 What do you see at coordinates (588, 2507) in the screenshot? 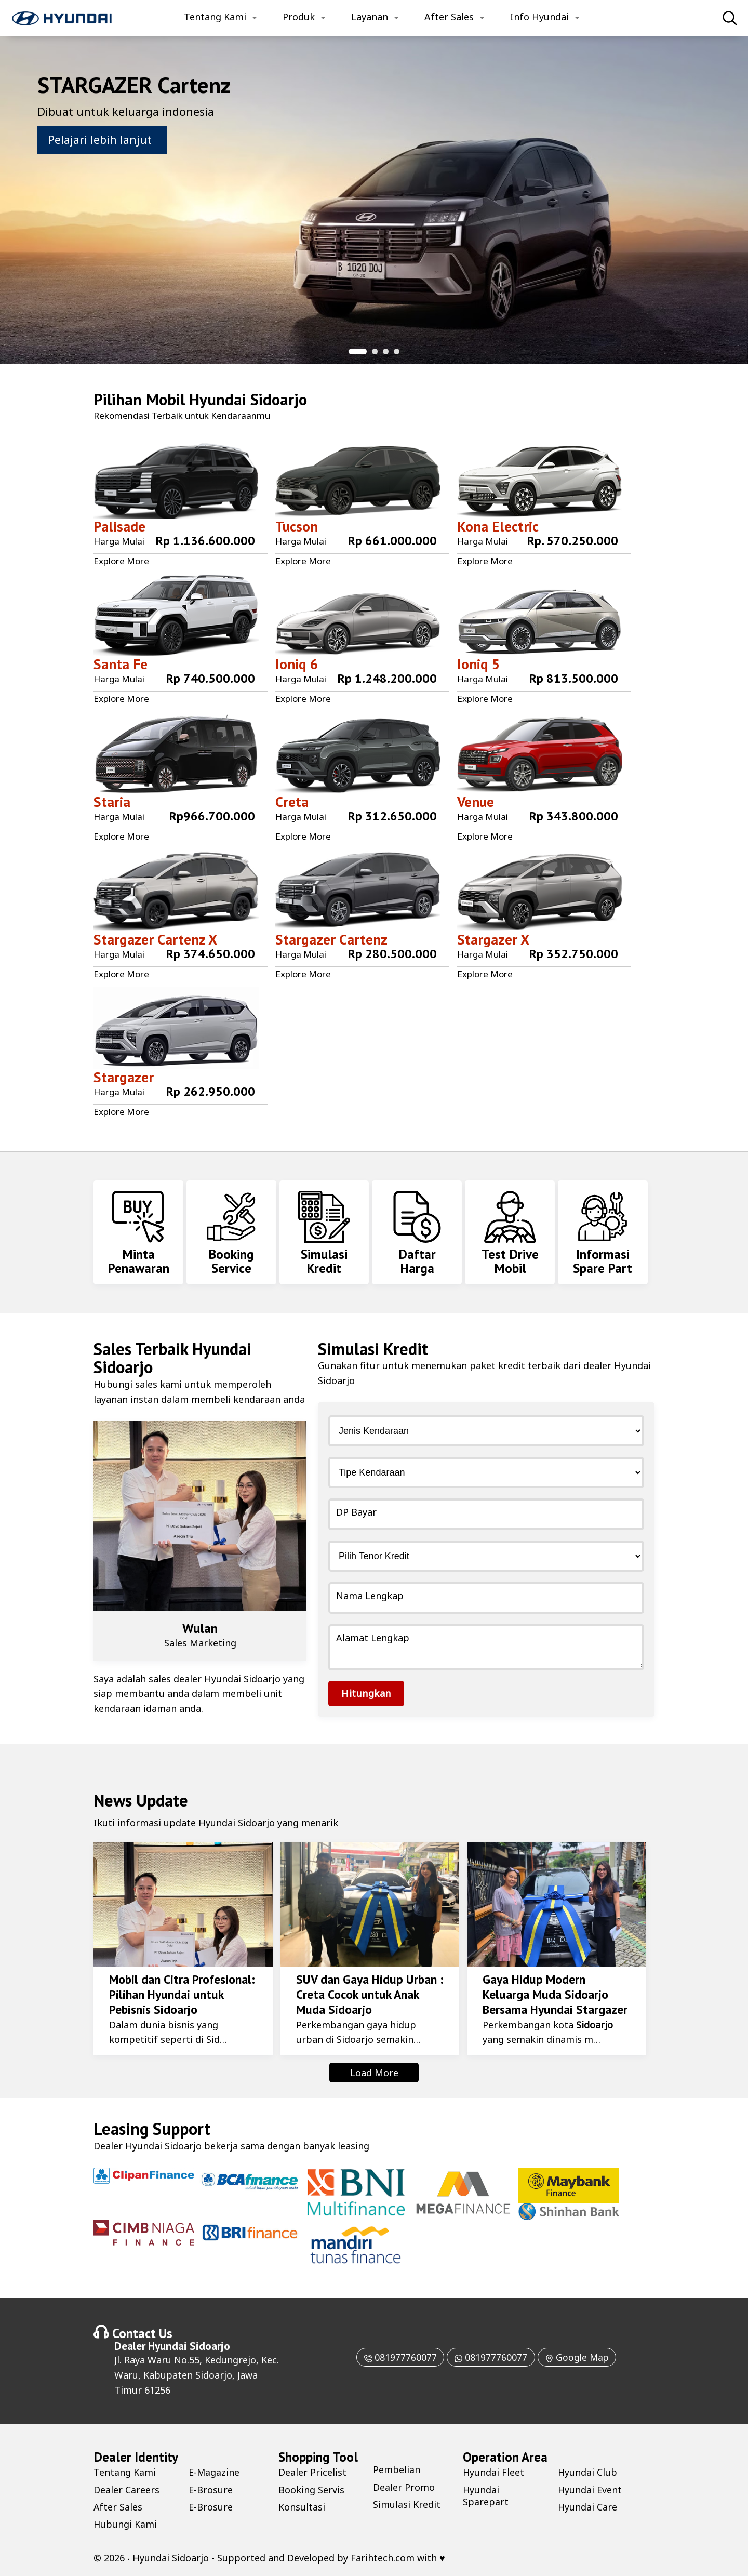
I see `Hyundai Care` at bounding box center [588, 2507].